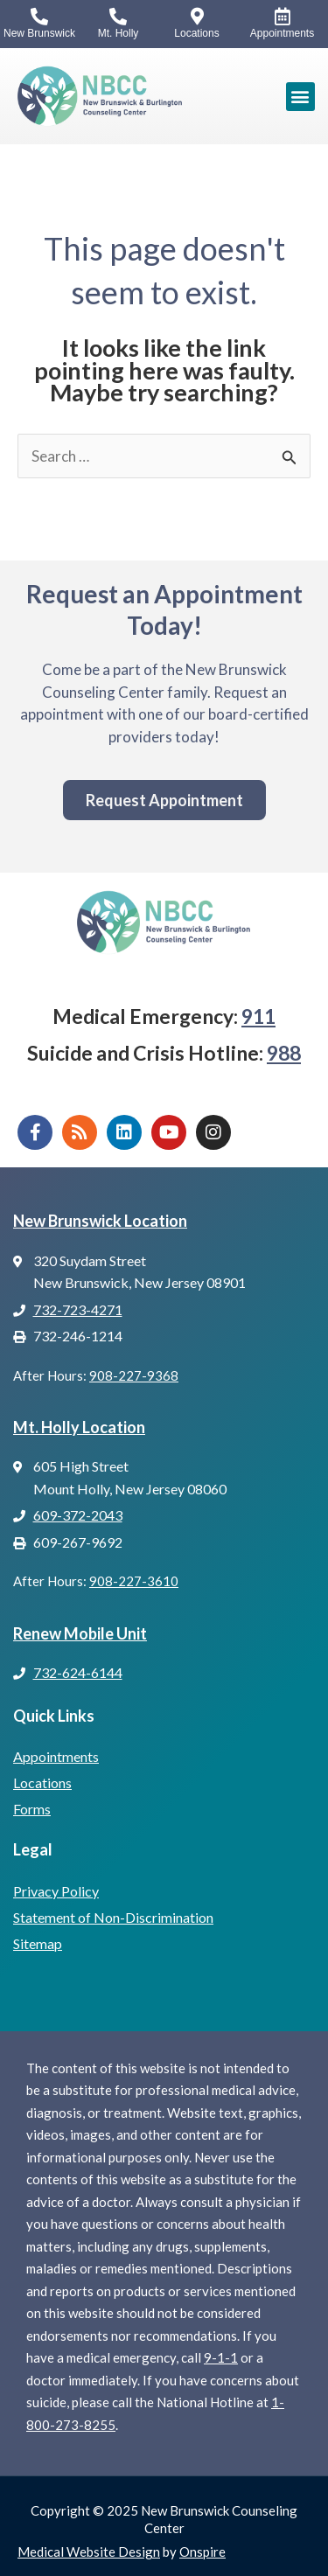 This screenshot has width=328, height=2576. I want to click on [button], so click(300, 96).